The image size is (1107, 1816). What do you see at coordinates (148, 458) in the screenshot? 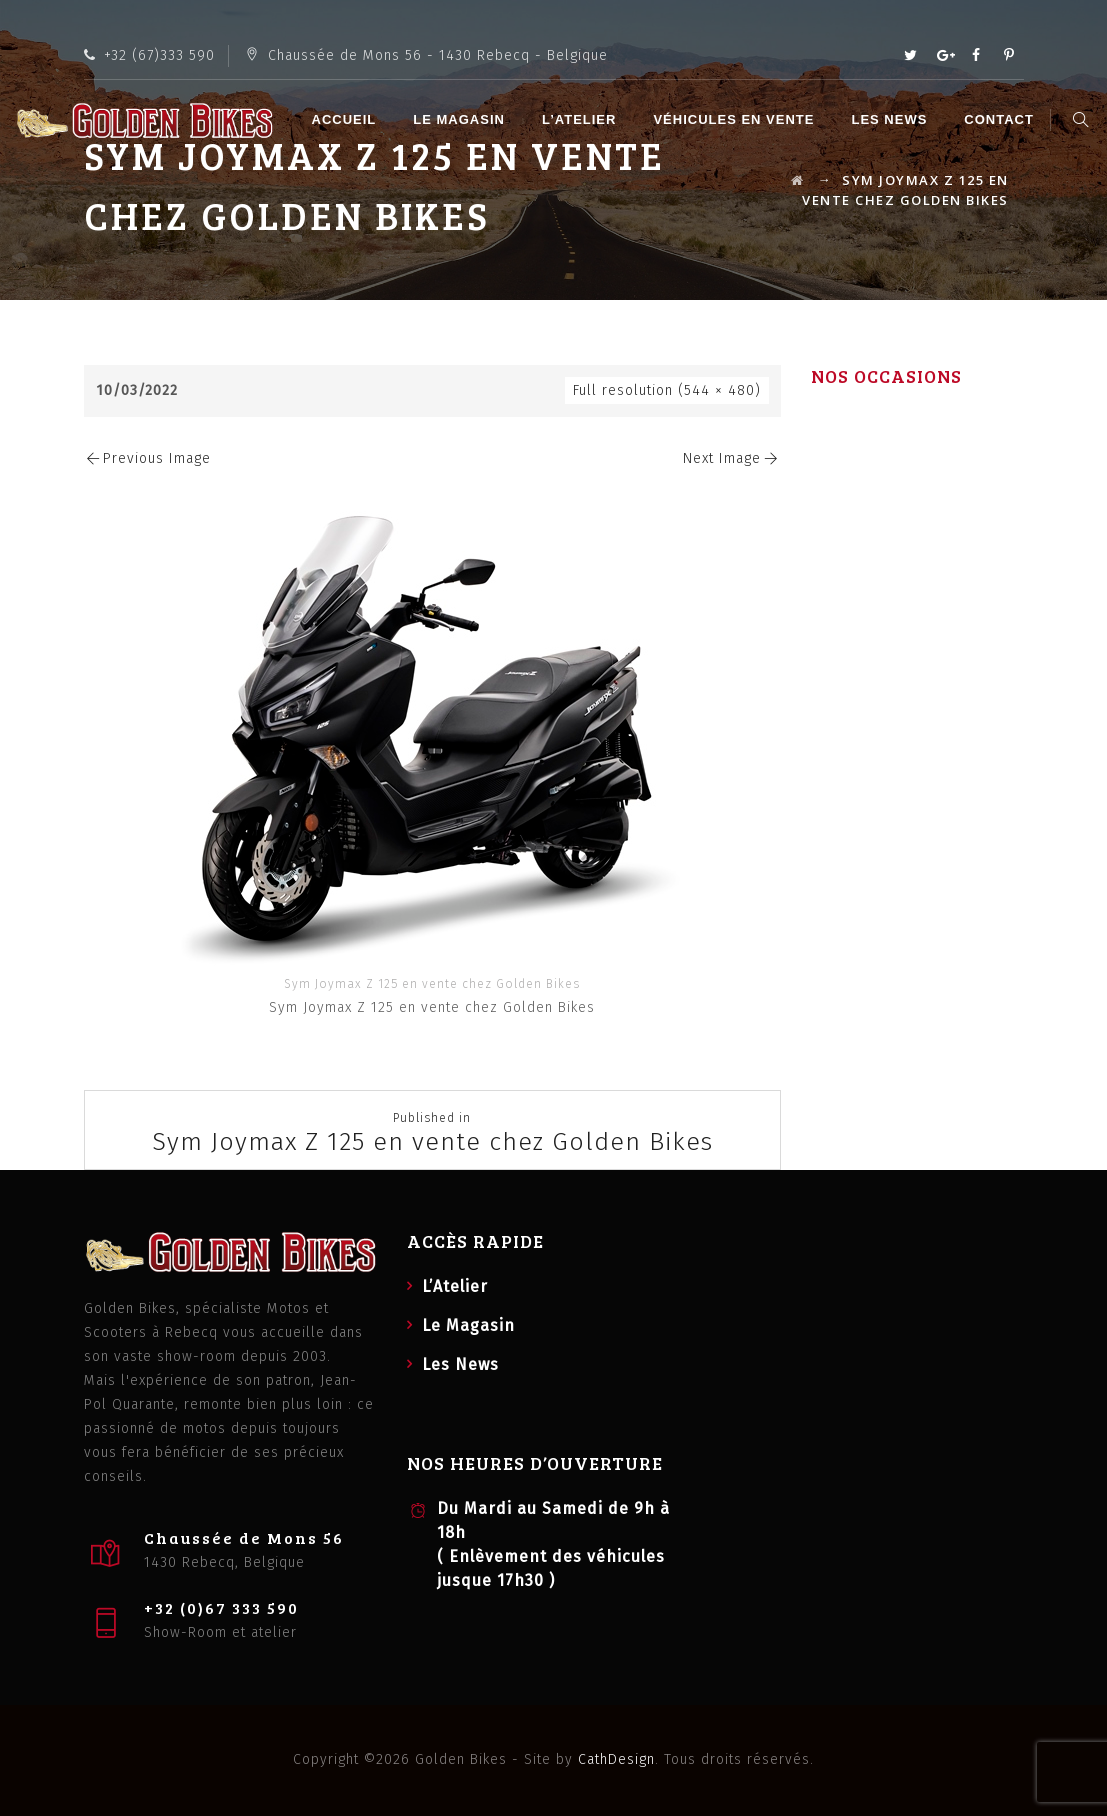
I see `Previous Image` at bounding box center [148, 458].